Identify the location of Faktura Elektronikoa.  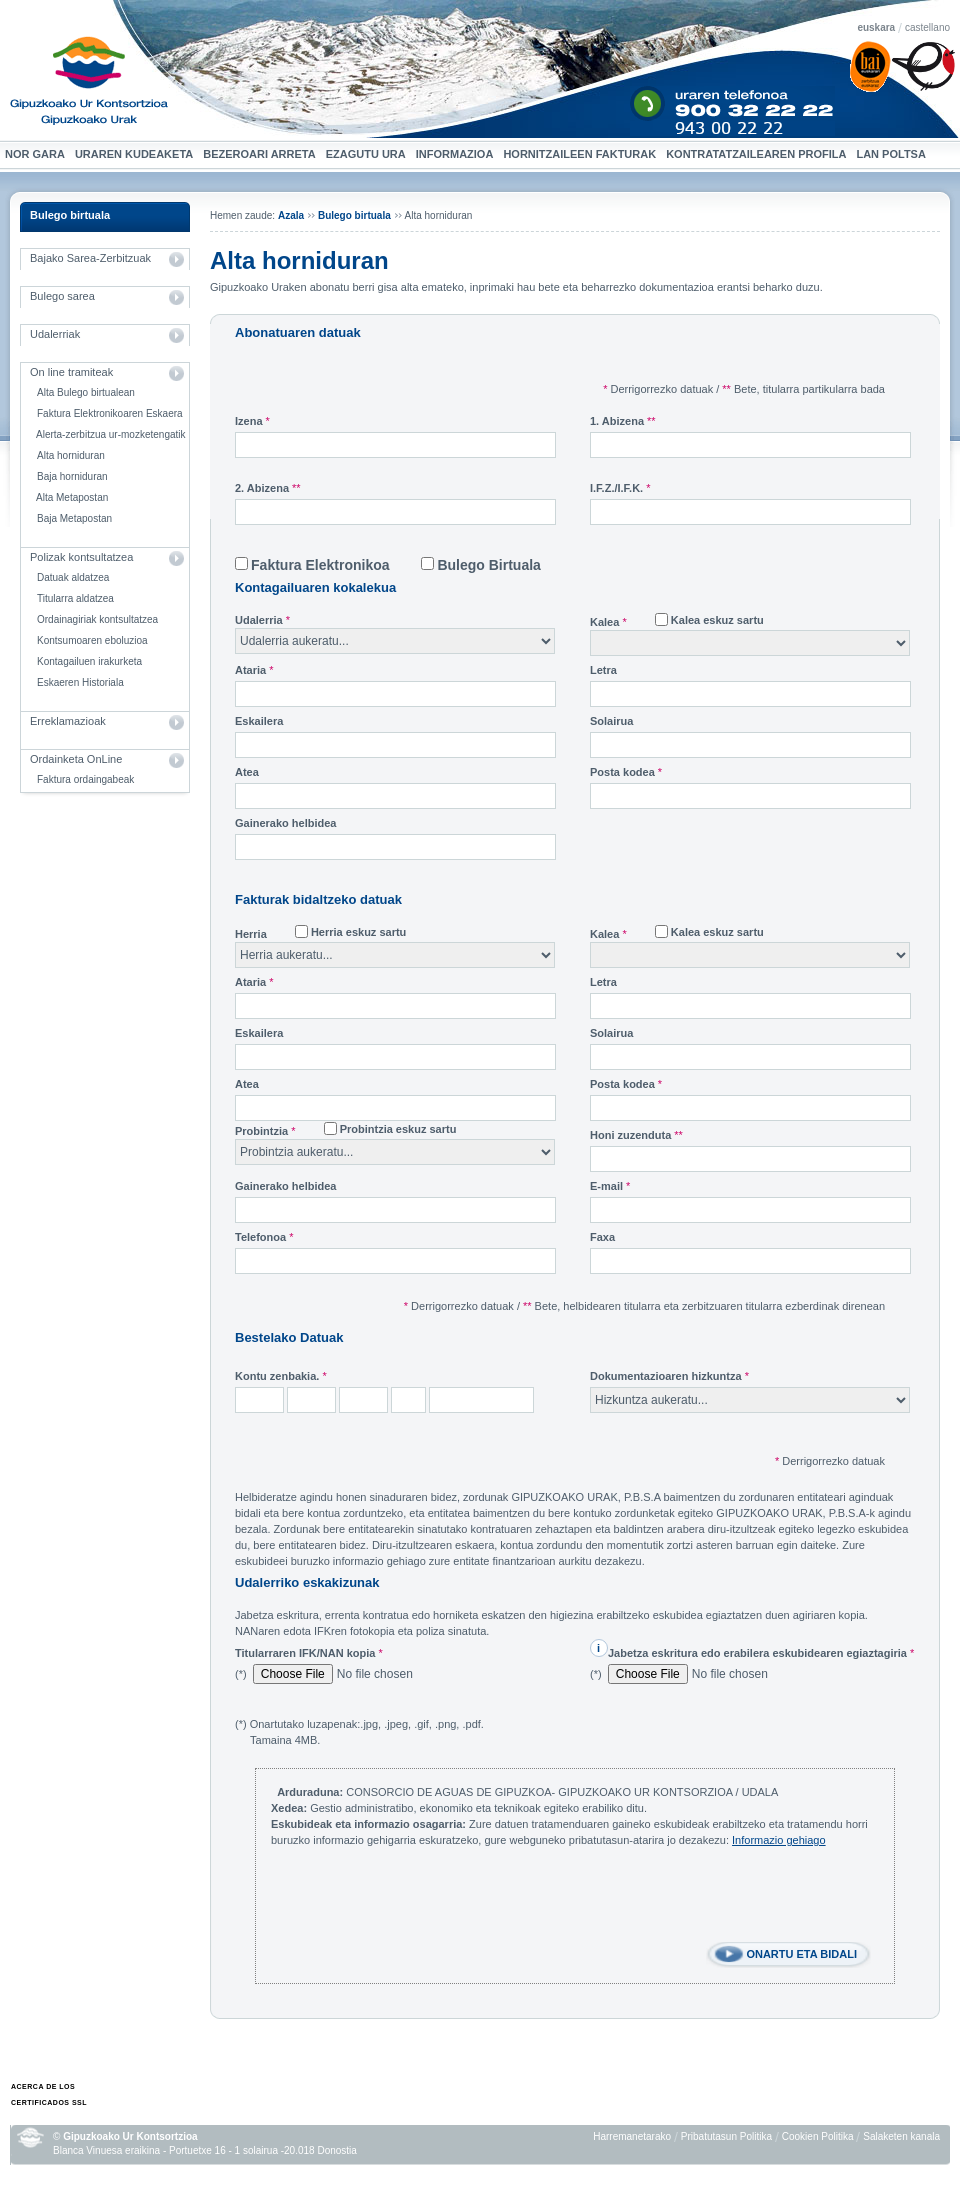
(320, 565).